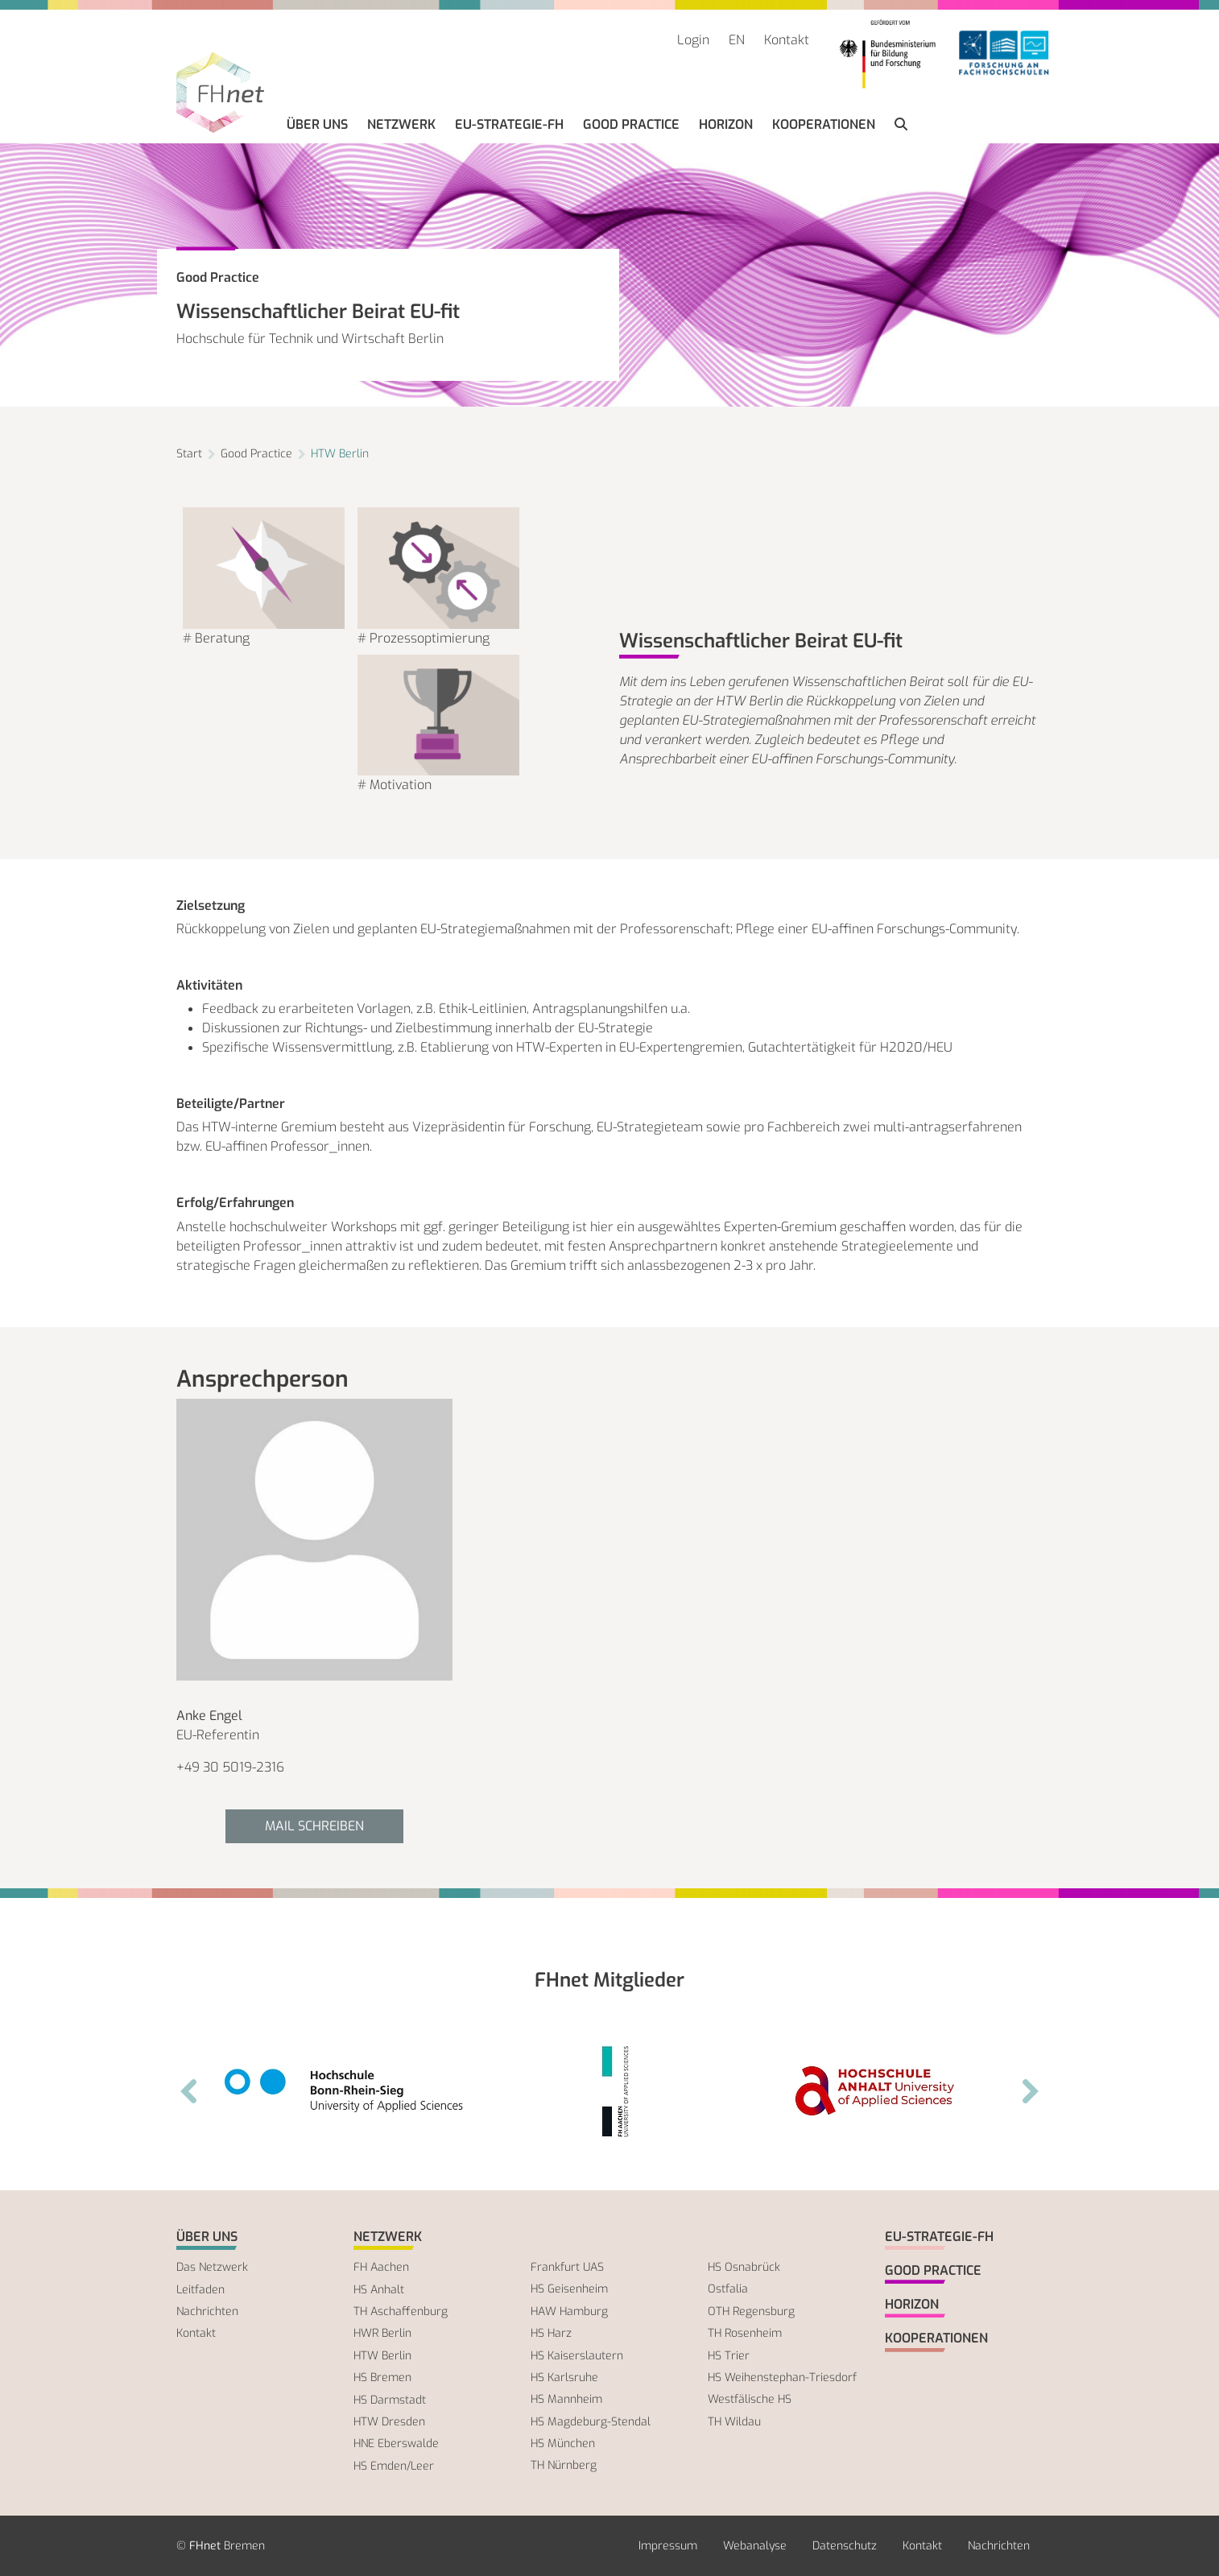 The width and height of the screenshot is (1219, 2576). Describe the element at coordinates (844, 2545) in the screenshot. I see `Datenschutz` at that location.